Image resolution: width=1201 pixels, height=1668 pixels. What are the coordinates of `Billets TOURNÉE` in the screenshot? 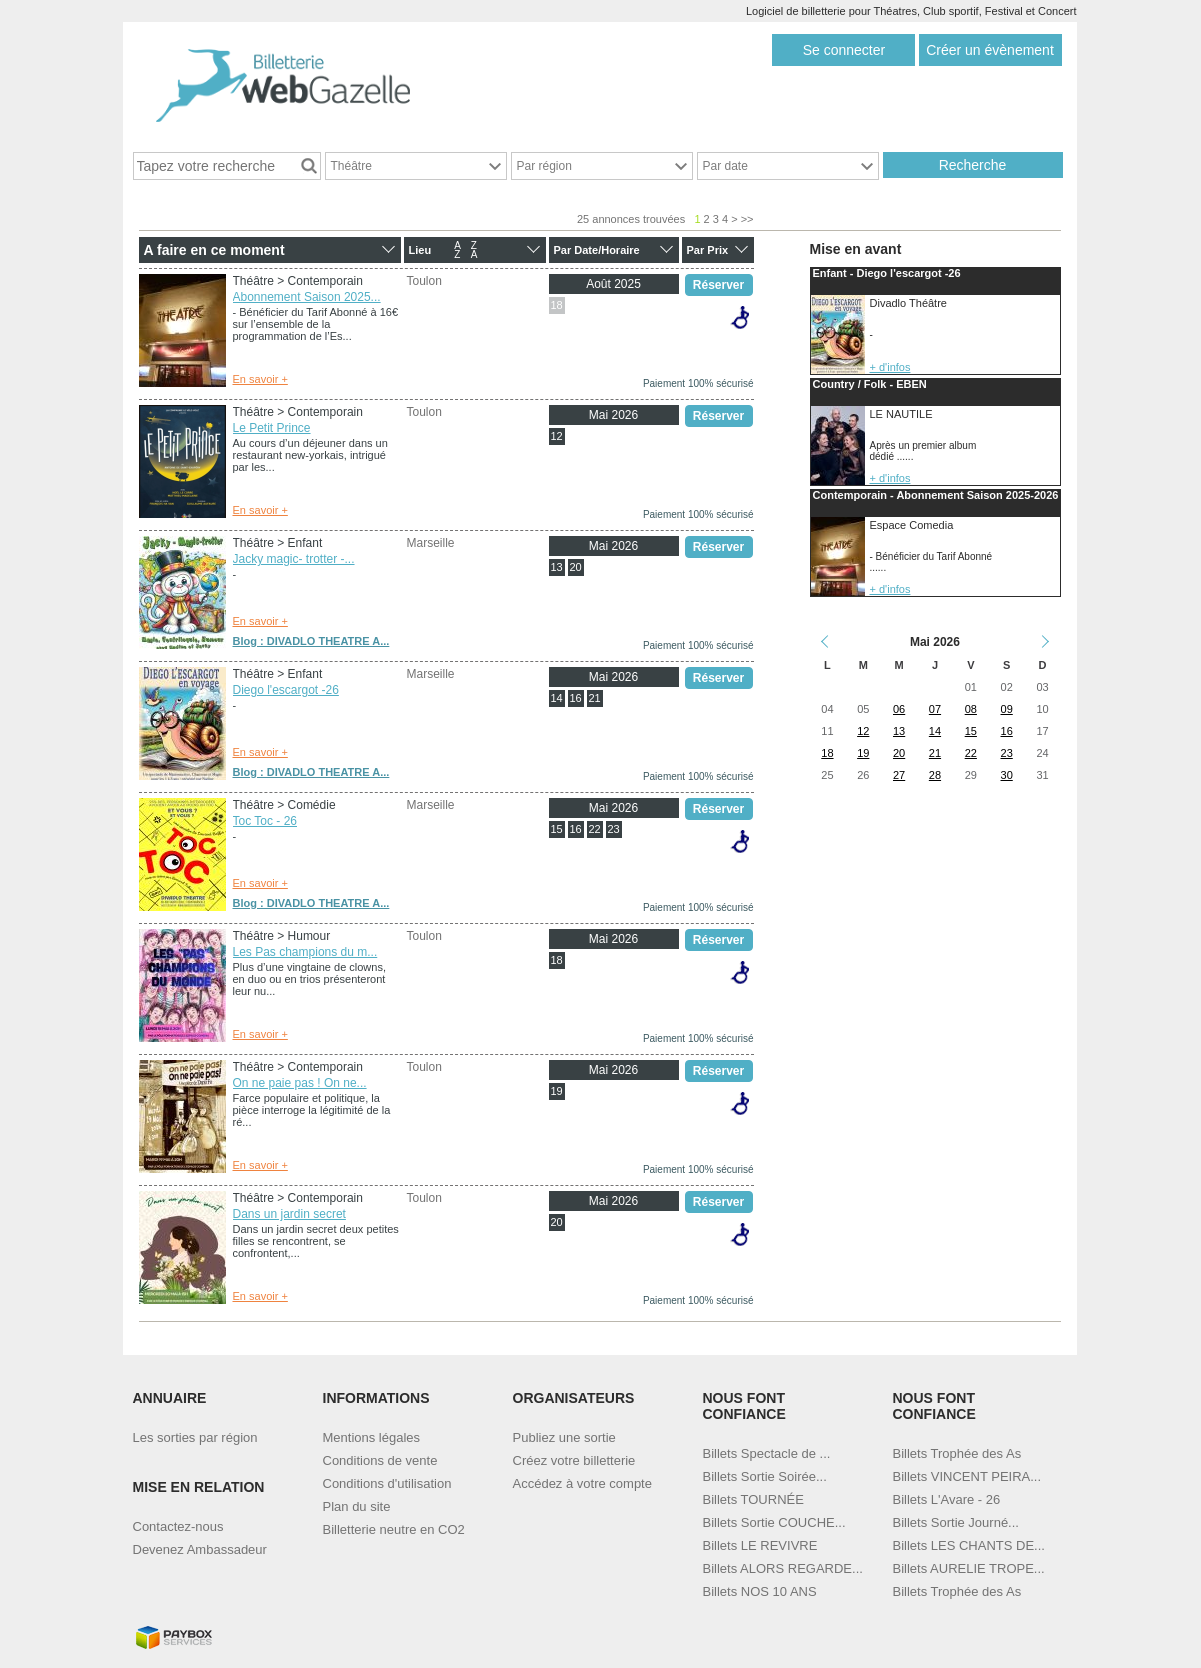 It's located at (753, 1499).